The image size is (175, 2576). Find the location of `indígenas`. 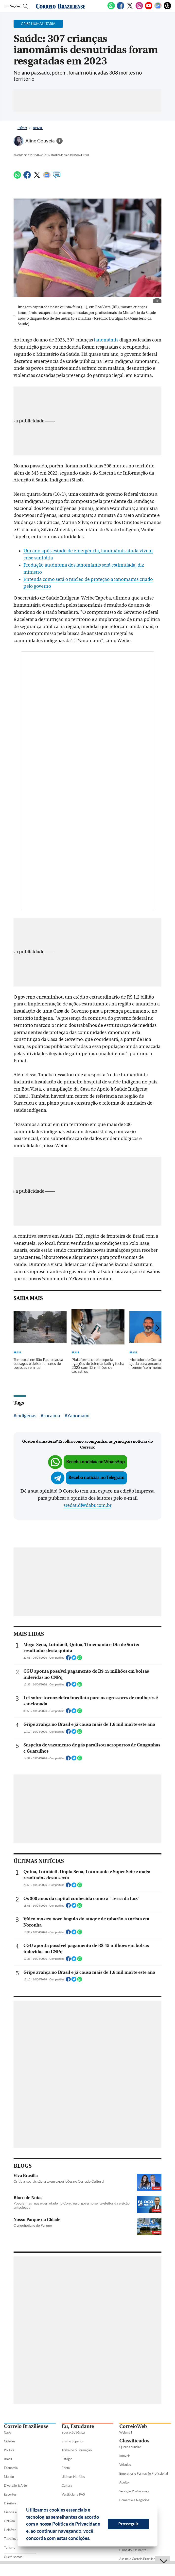

indígenas is located at coordinates (26, 1415).